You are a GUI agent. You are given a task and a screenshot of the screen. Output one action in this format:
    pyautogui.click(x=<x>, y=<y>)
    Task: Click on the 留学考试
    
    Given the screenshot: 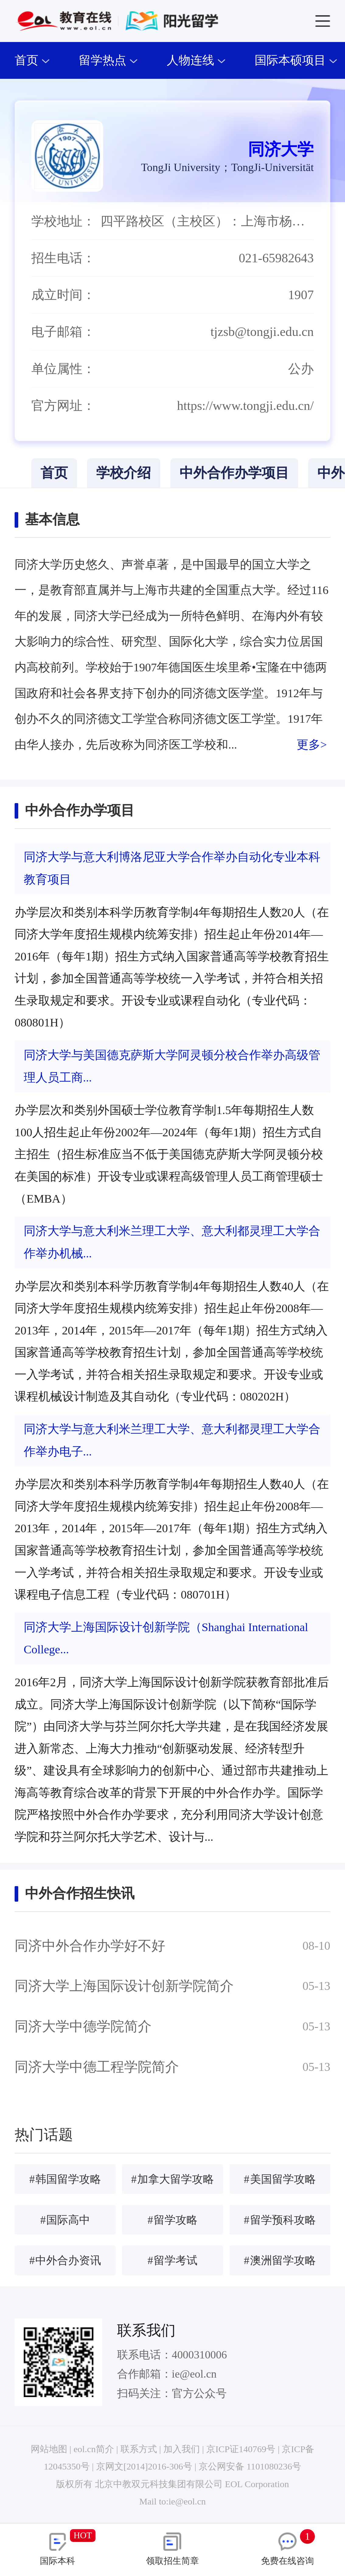 What is the action you would take?
    pyautogui.click(x=172, y=2260)
    